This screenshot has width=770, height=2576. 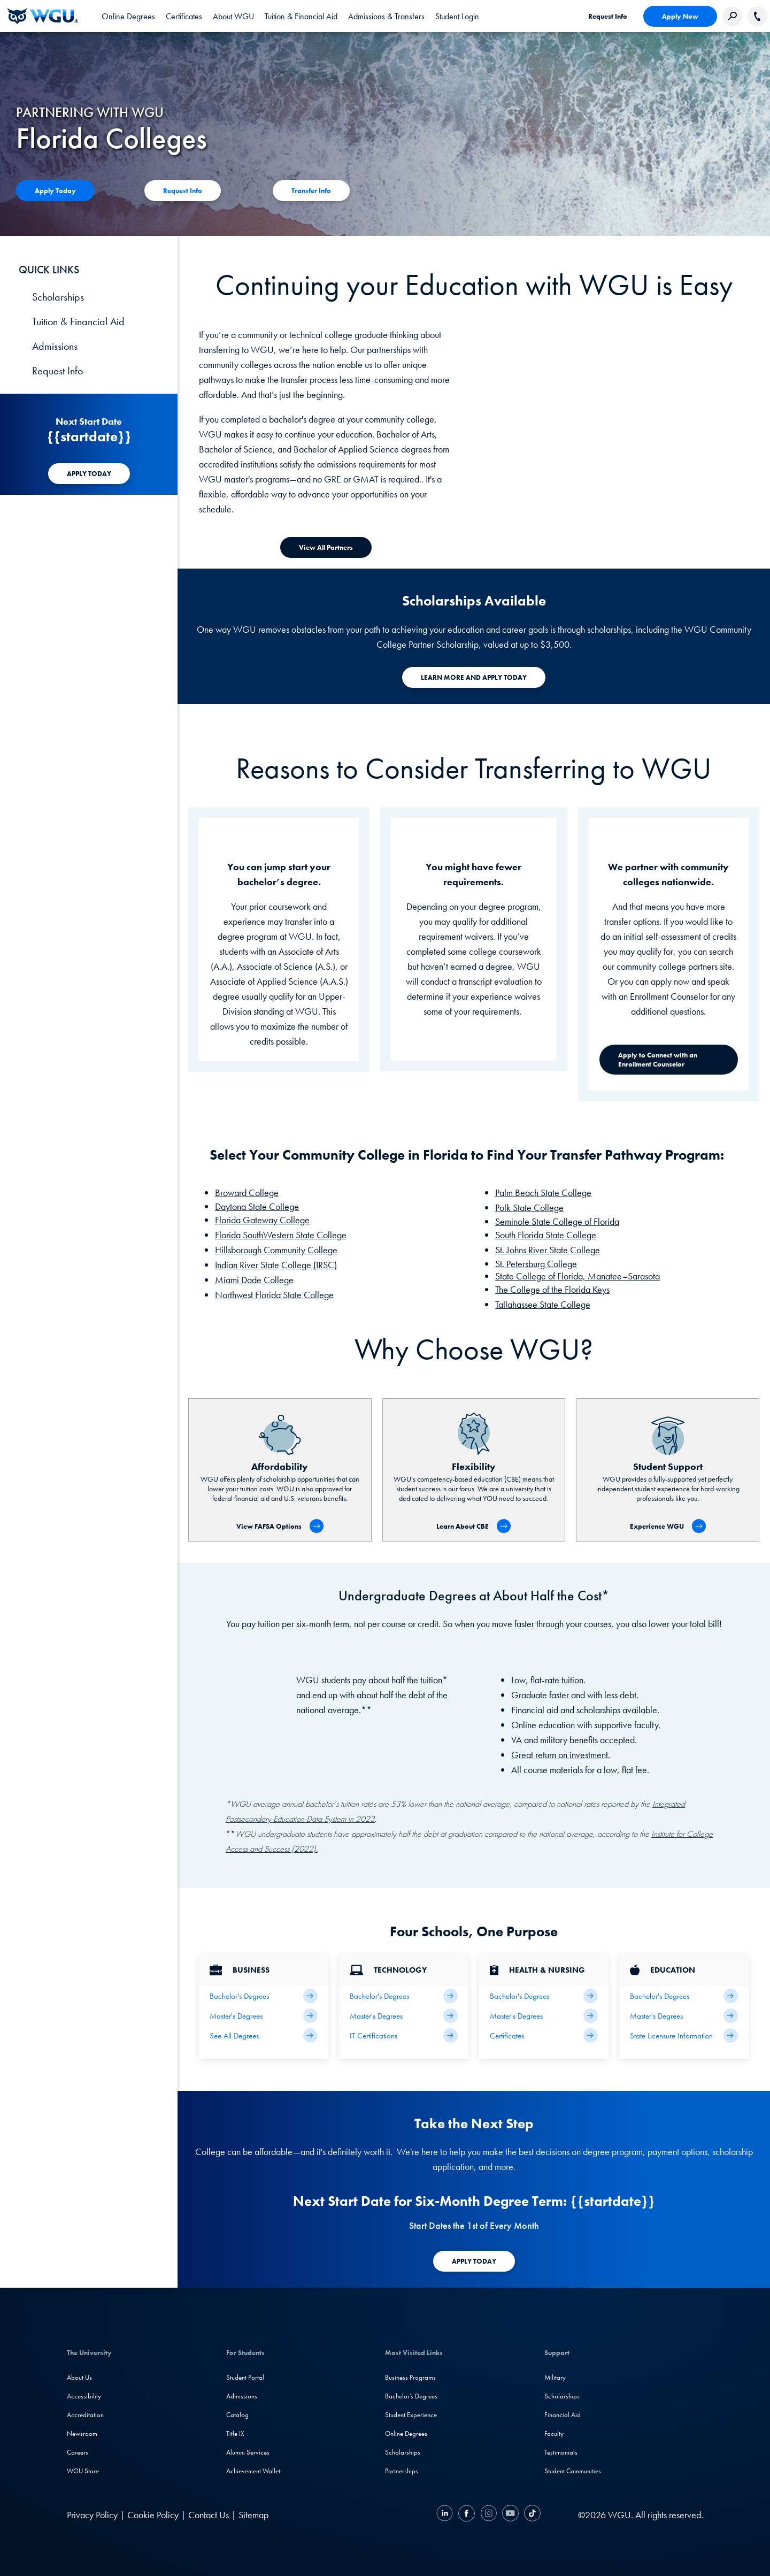 I want to click on [tab], so click(x=128, y=16).